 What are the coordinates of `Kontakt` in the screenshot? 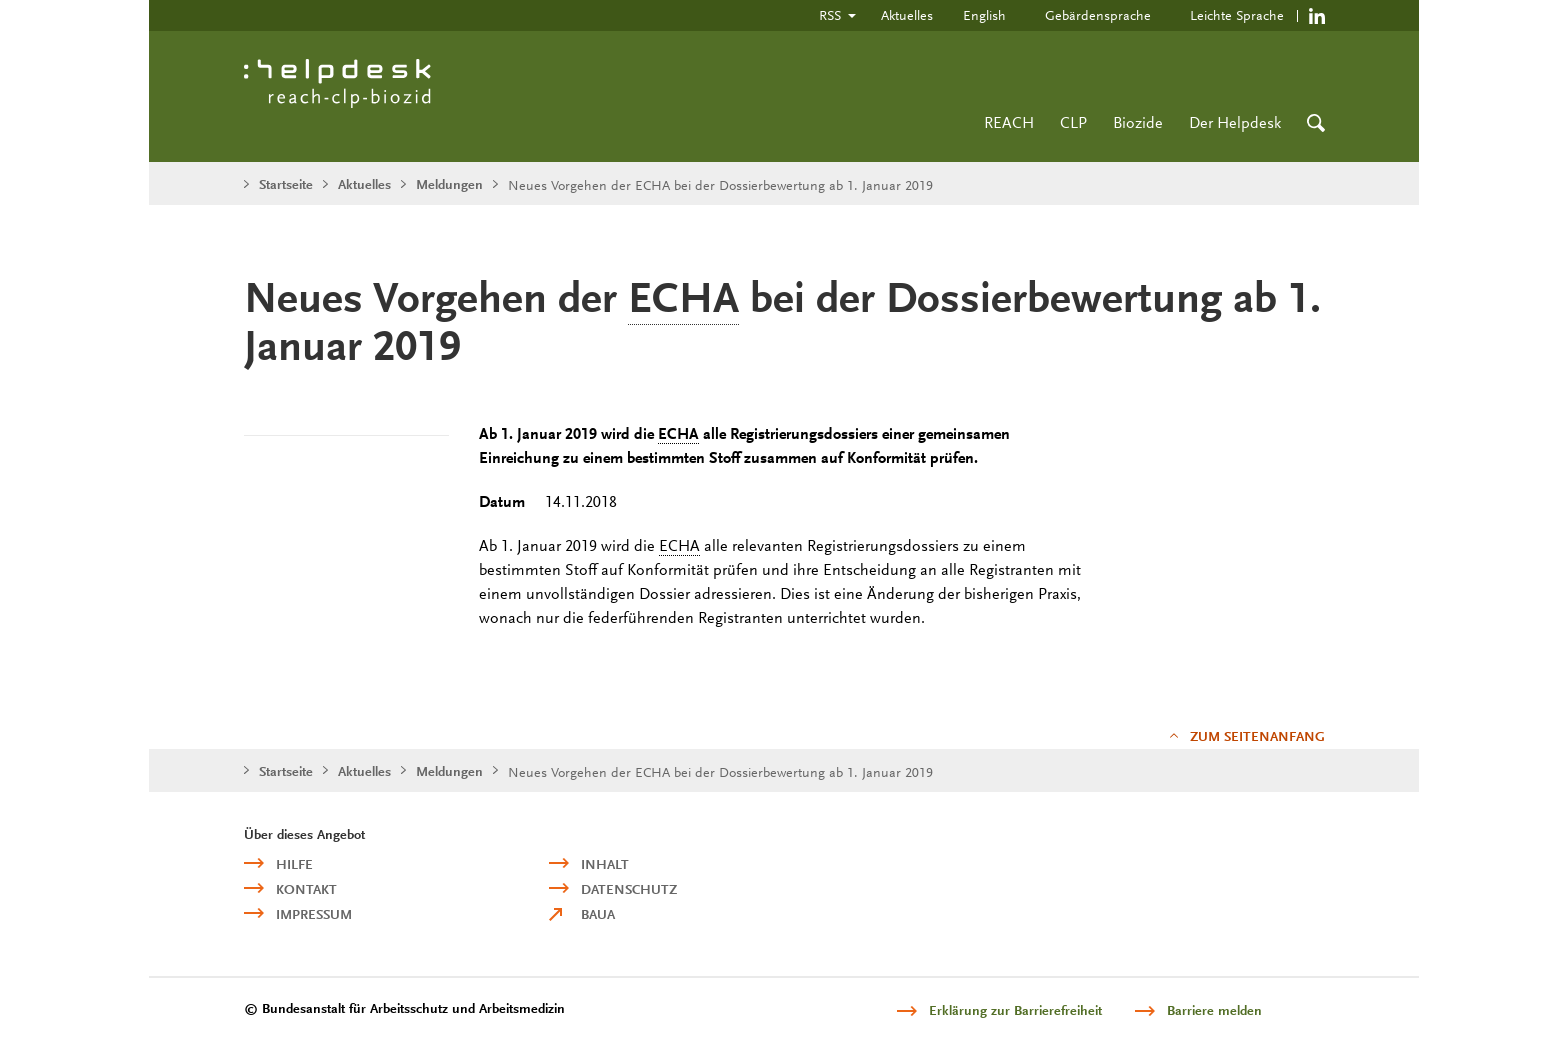 It's located at (306, 889).